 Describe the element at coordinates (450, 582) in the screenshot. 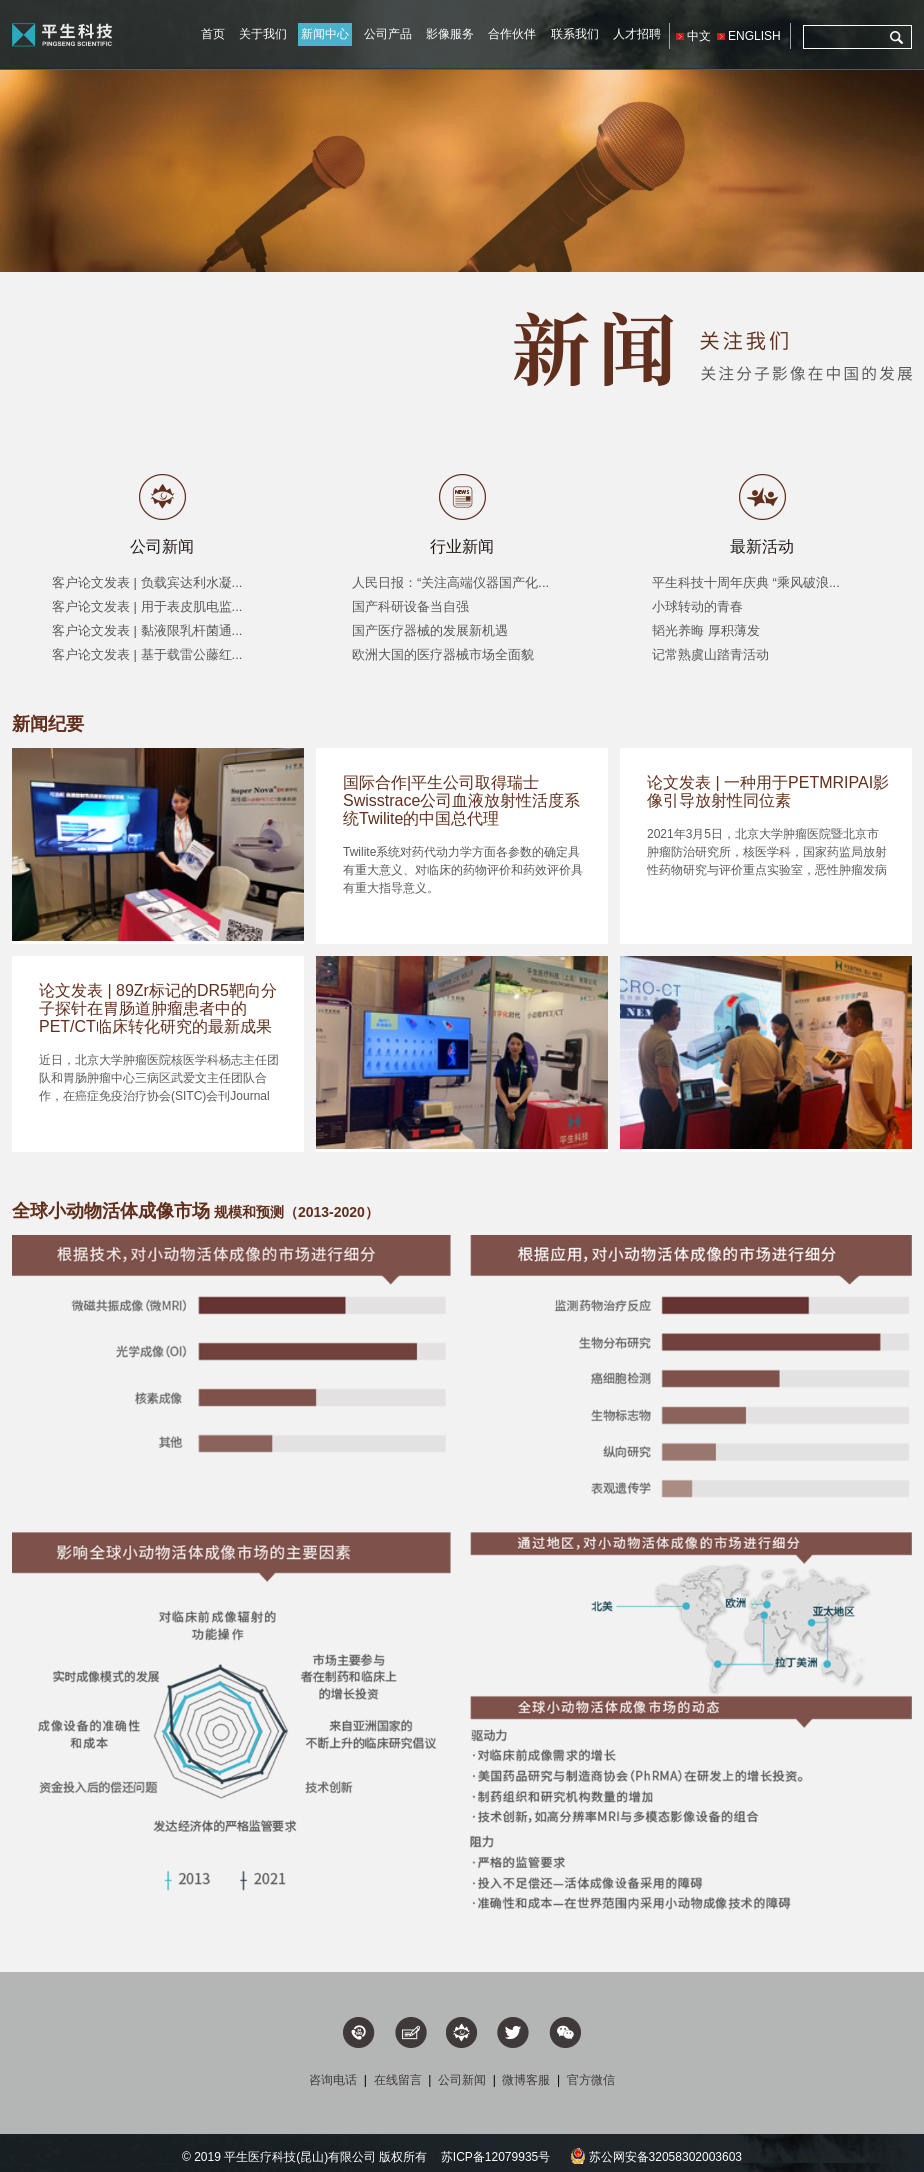

I see `人民日报：“关注高端仪器国产化...` at that location.